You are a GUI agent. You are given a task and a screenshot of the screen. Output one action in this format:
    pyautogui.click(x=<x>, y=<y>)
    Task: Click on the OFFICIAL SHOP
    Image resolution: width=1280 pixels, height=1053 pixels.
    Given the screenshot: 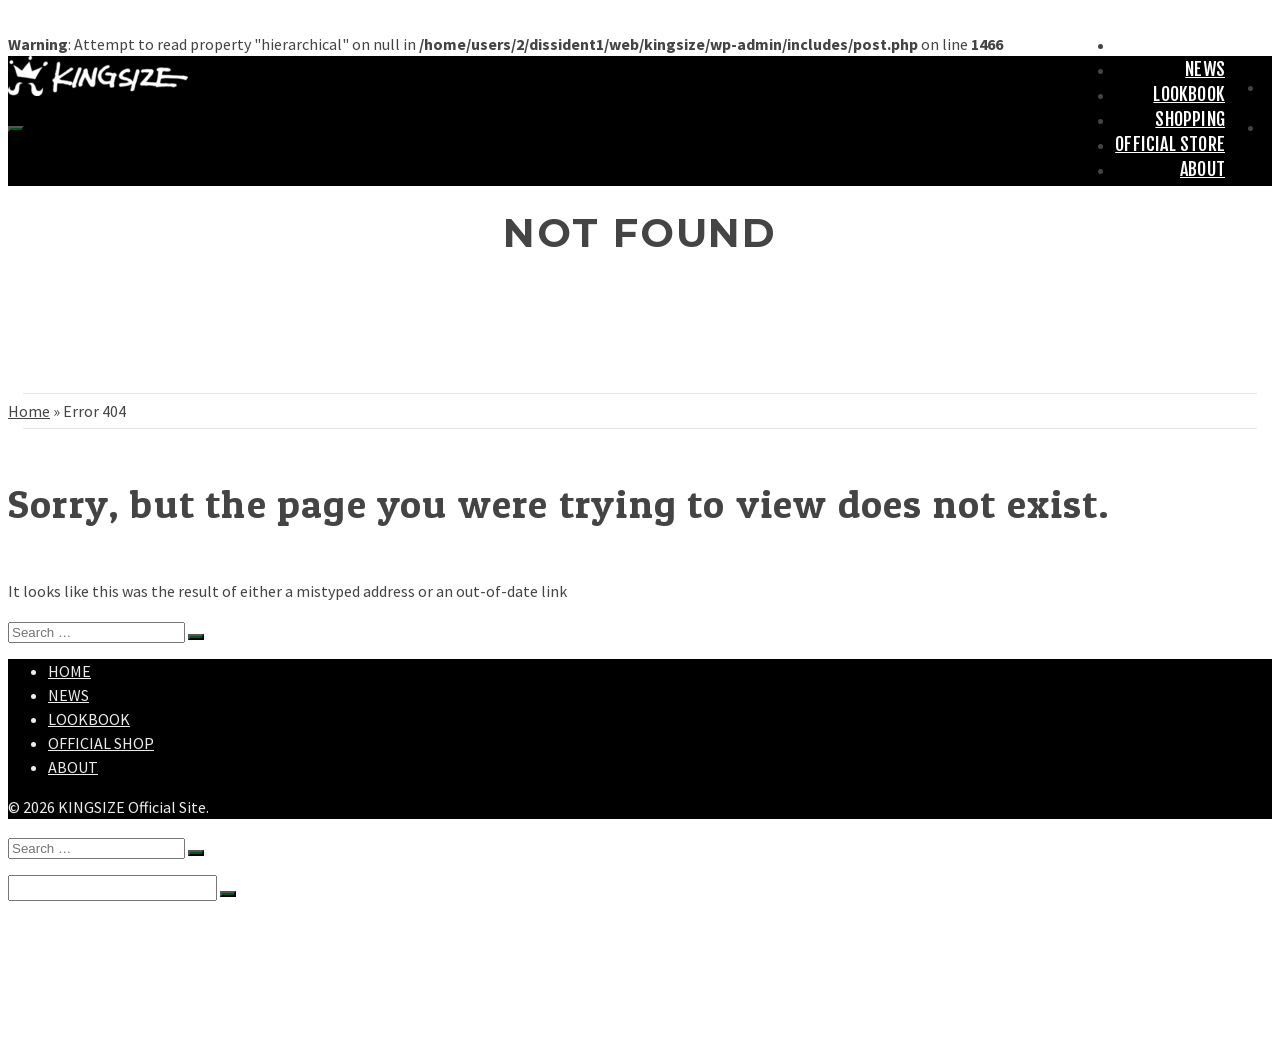 What is the action you would take?
    pyautogui.click(x=101, y=743)
    